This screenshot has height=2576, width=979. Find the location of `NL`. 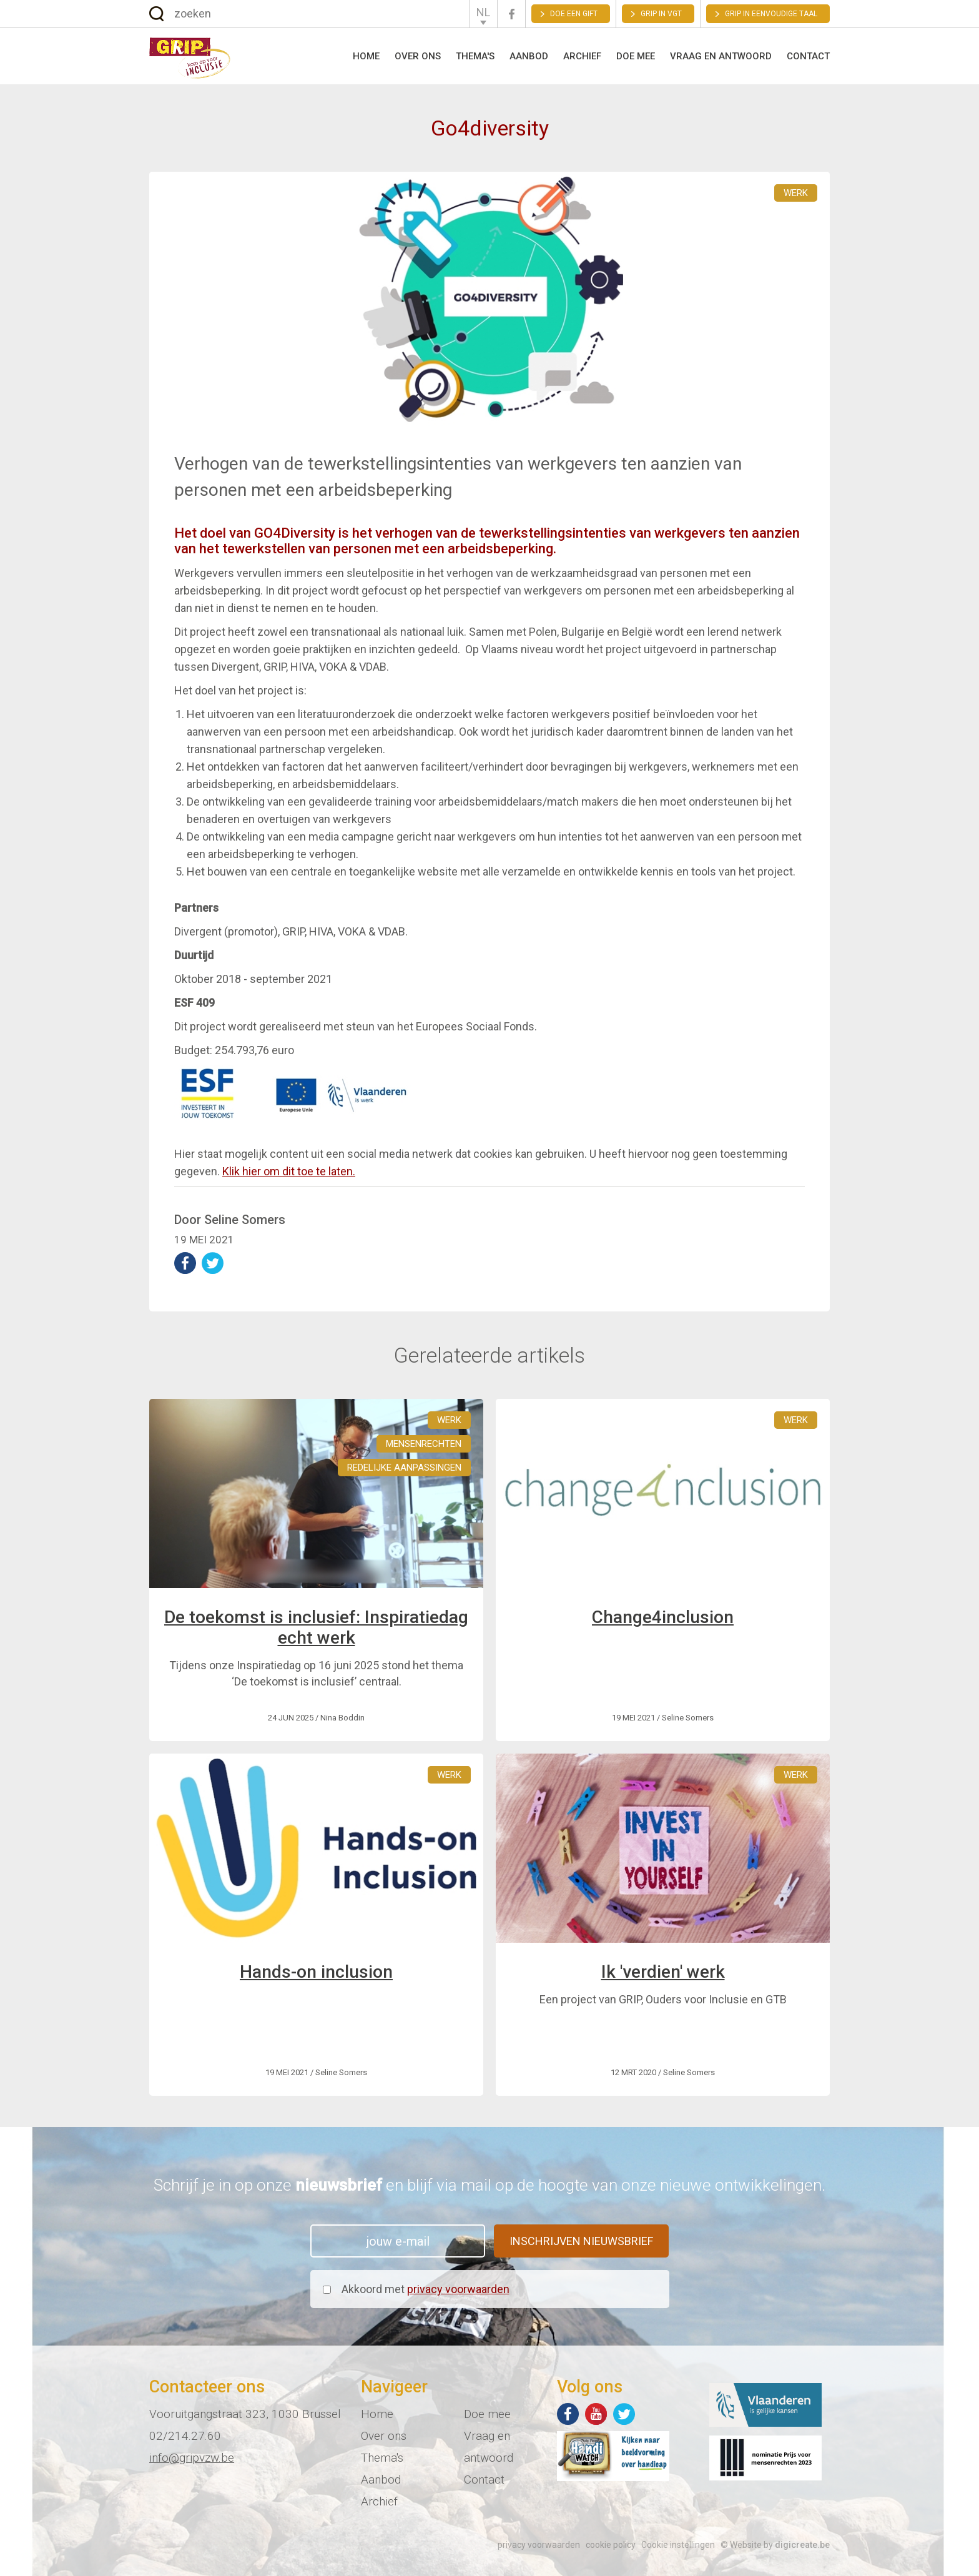

NL is located at coordinates (483, 12).